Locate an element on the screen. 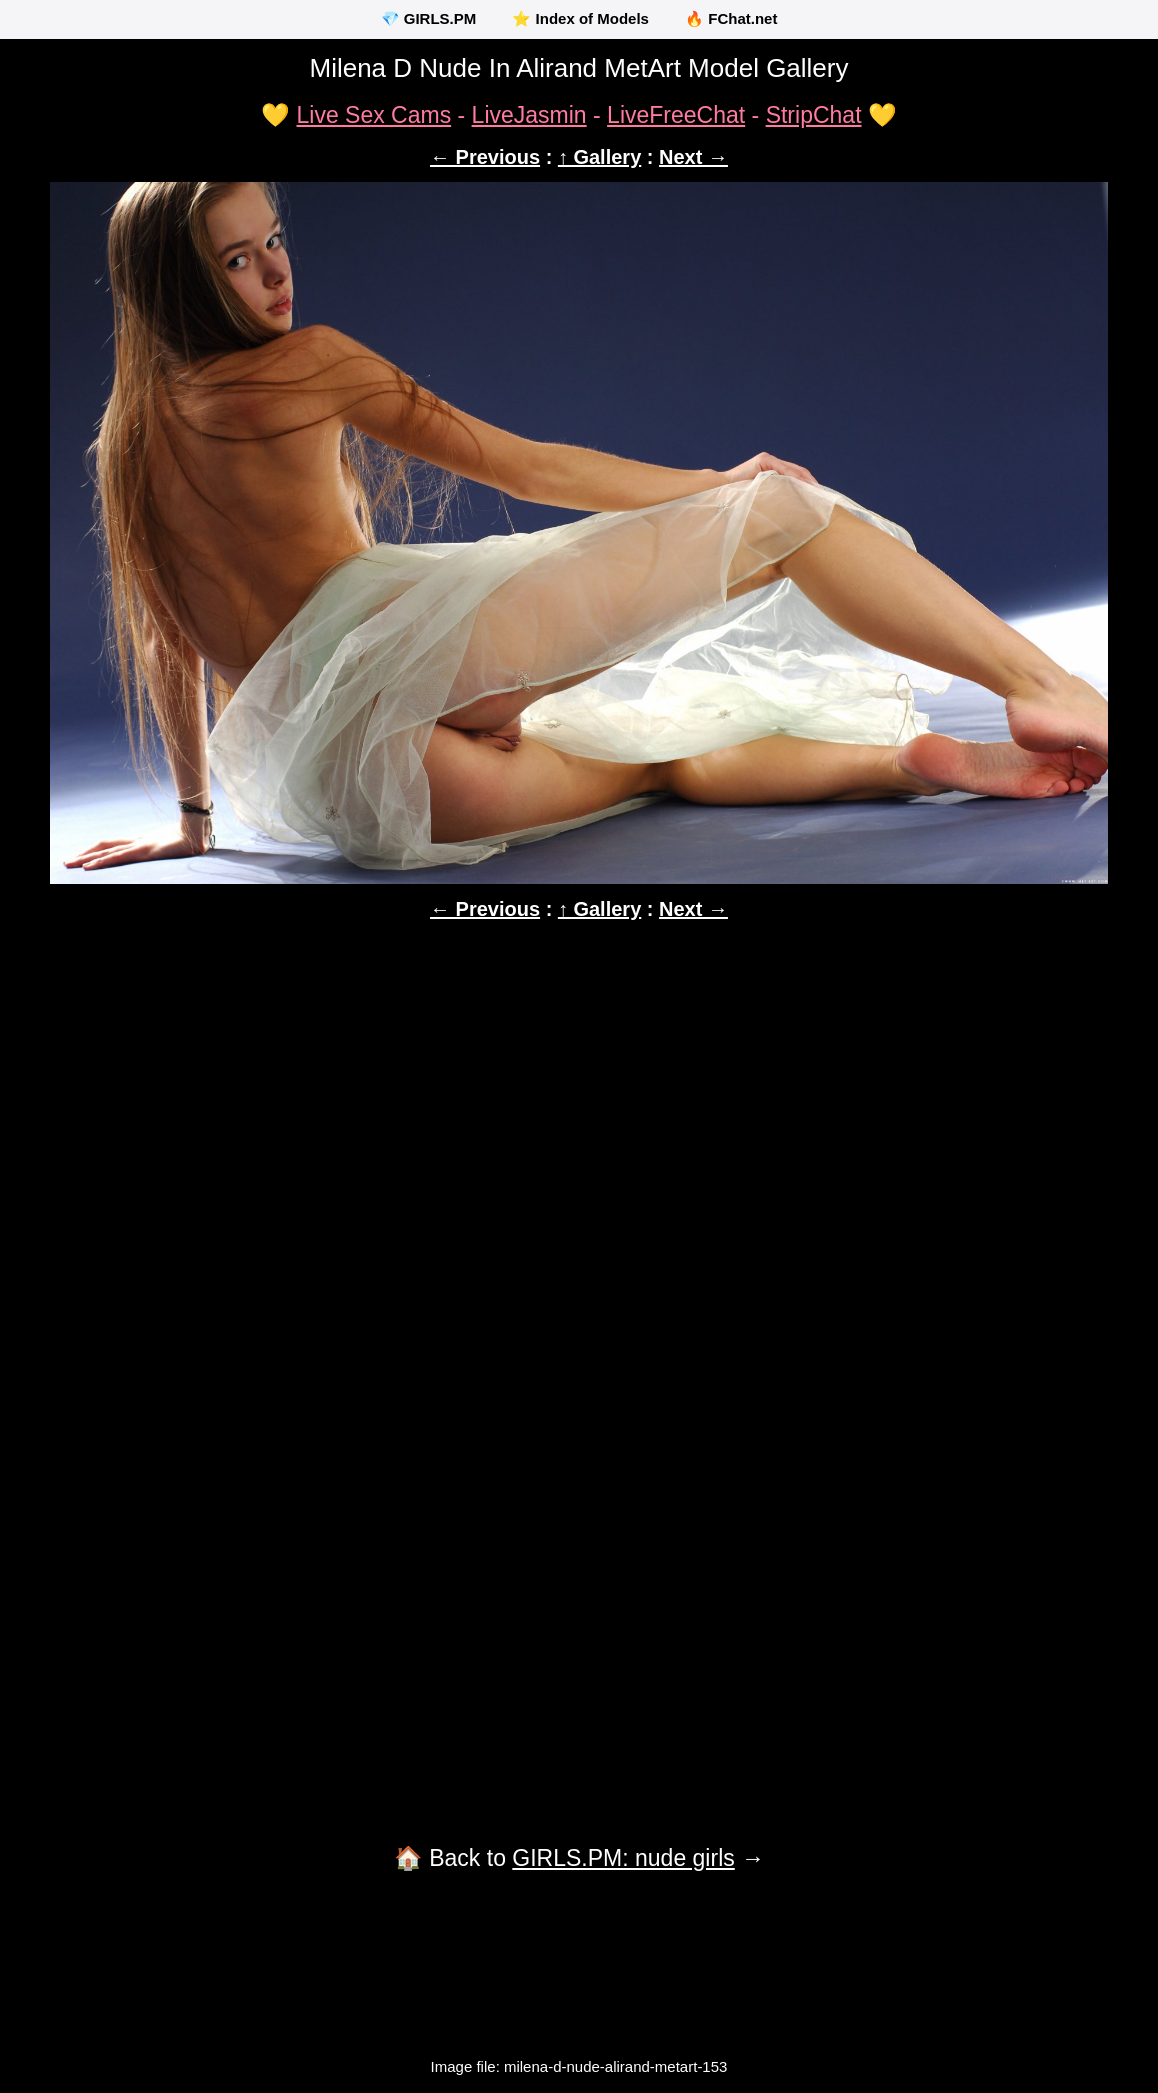  Live Sex Cams is located at coordinates (373, 115).